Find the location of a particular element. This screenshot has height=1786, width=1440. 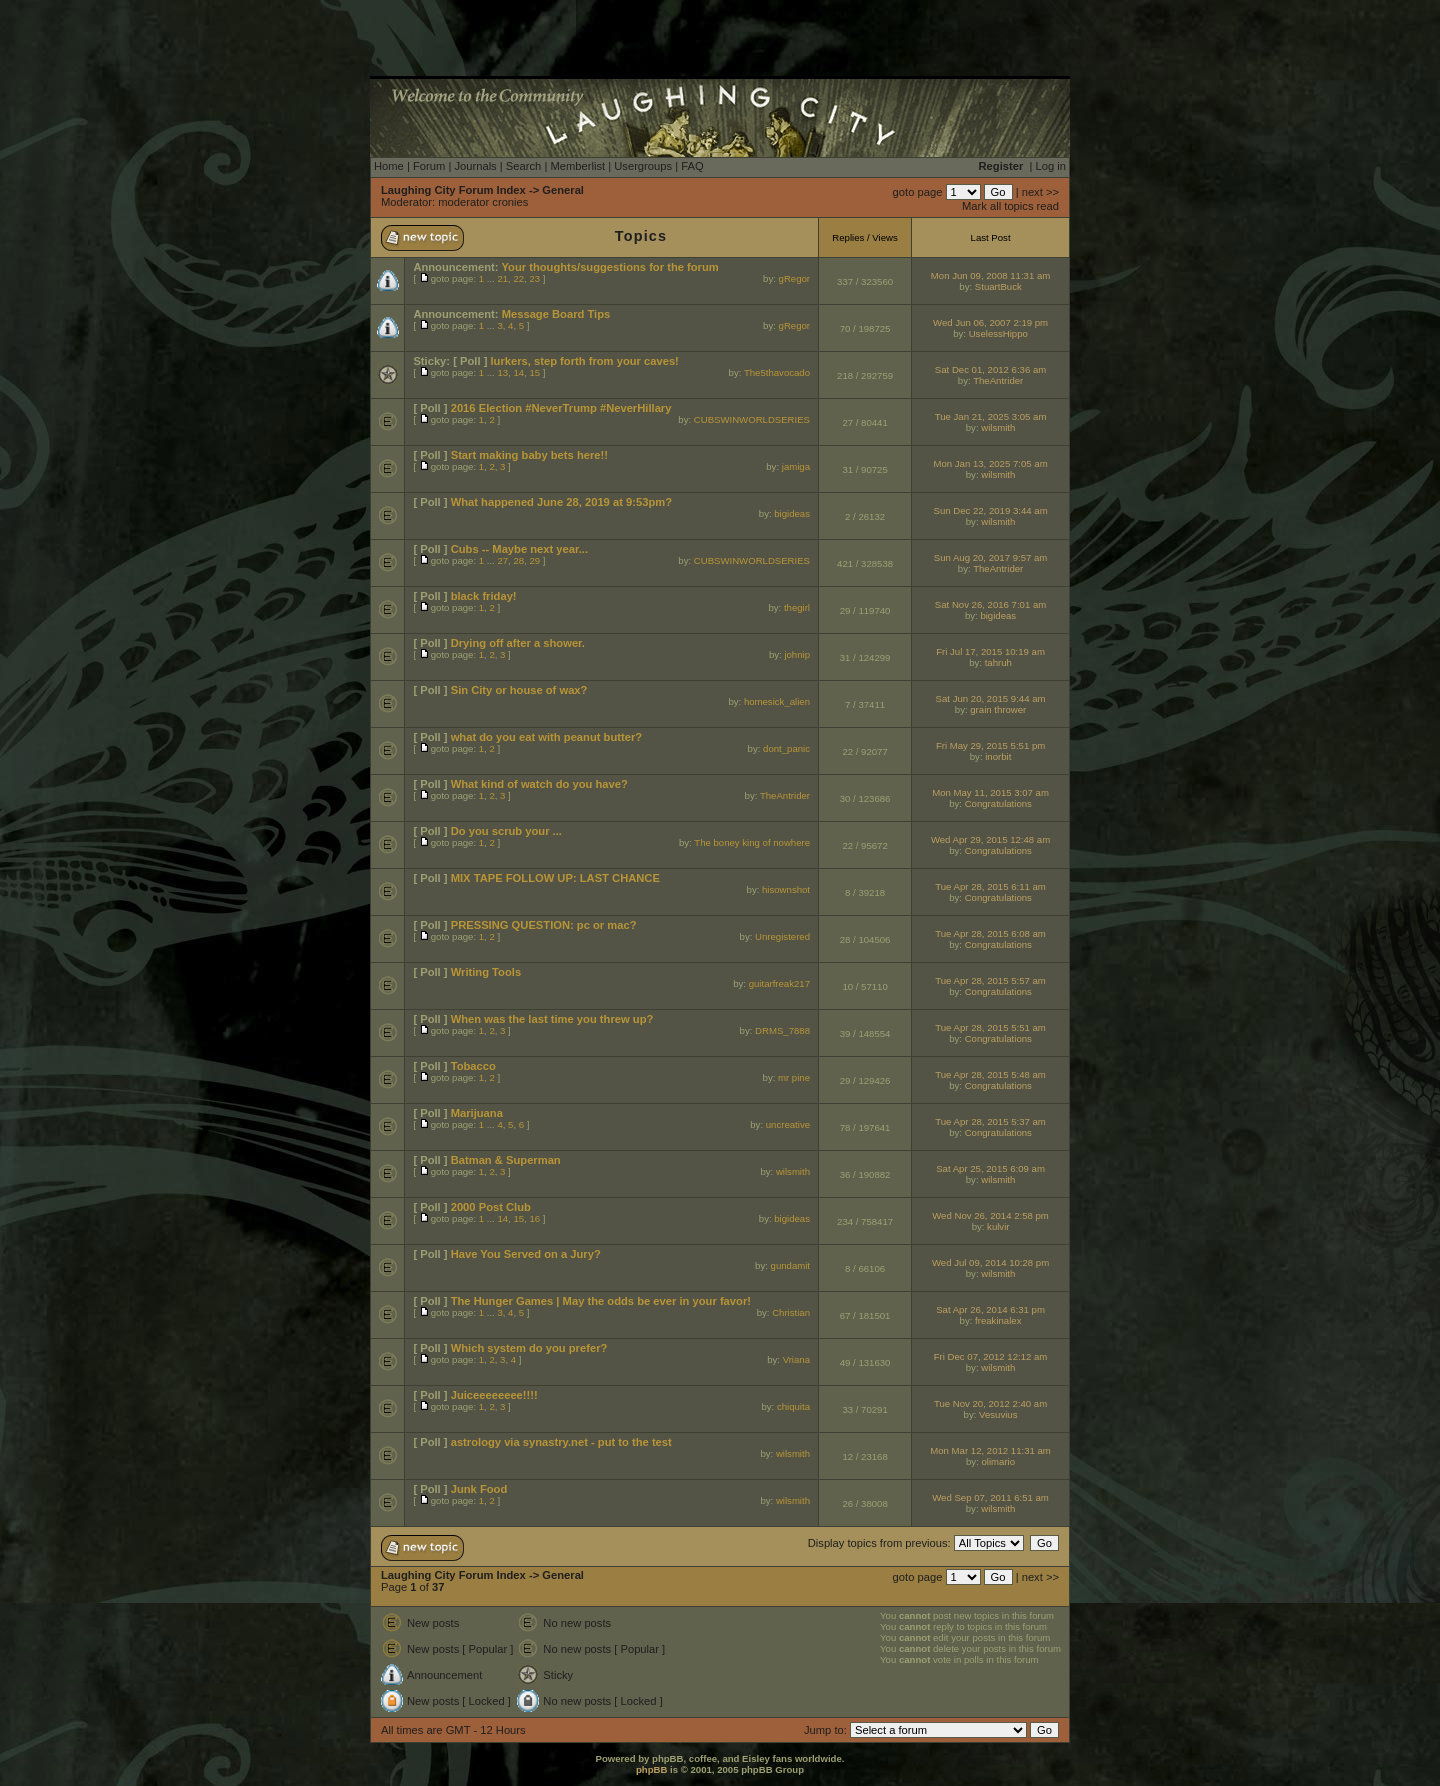

Message Board Tips is located at coordinates (556, 314).